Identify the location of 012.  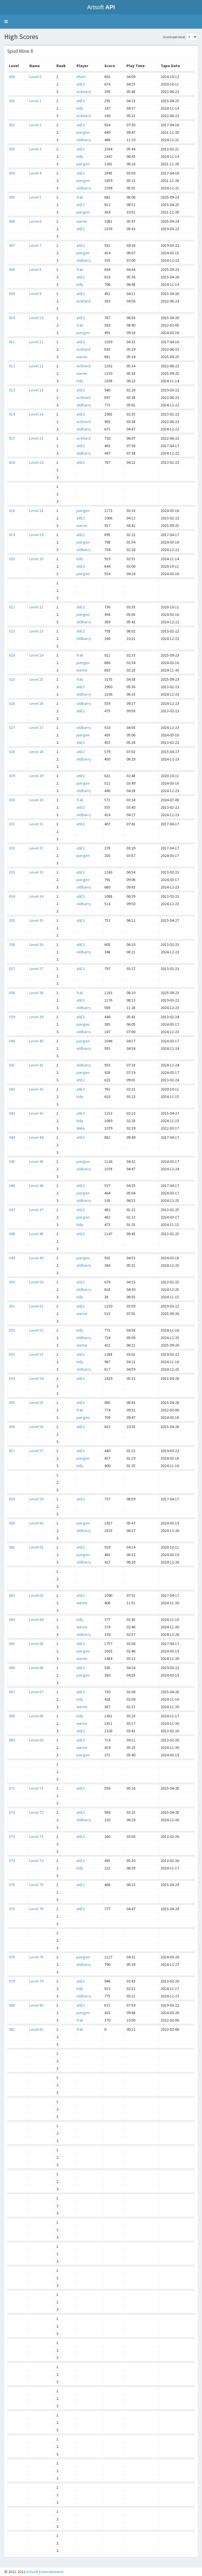
(12, 365).